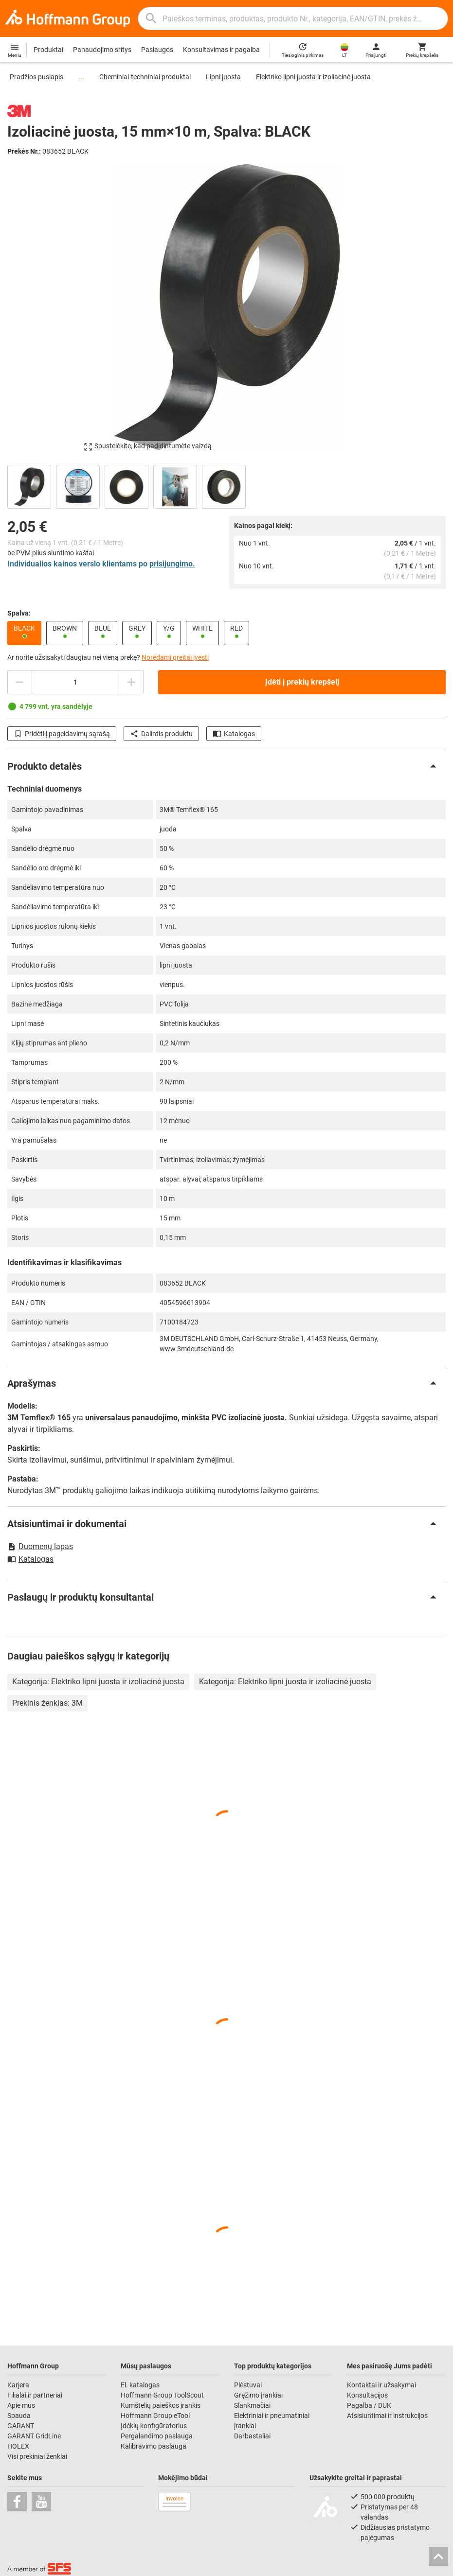  I want to click on Dalintis produktu, so click(161, 733).